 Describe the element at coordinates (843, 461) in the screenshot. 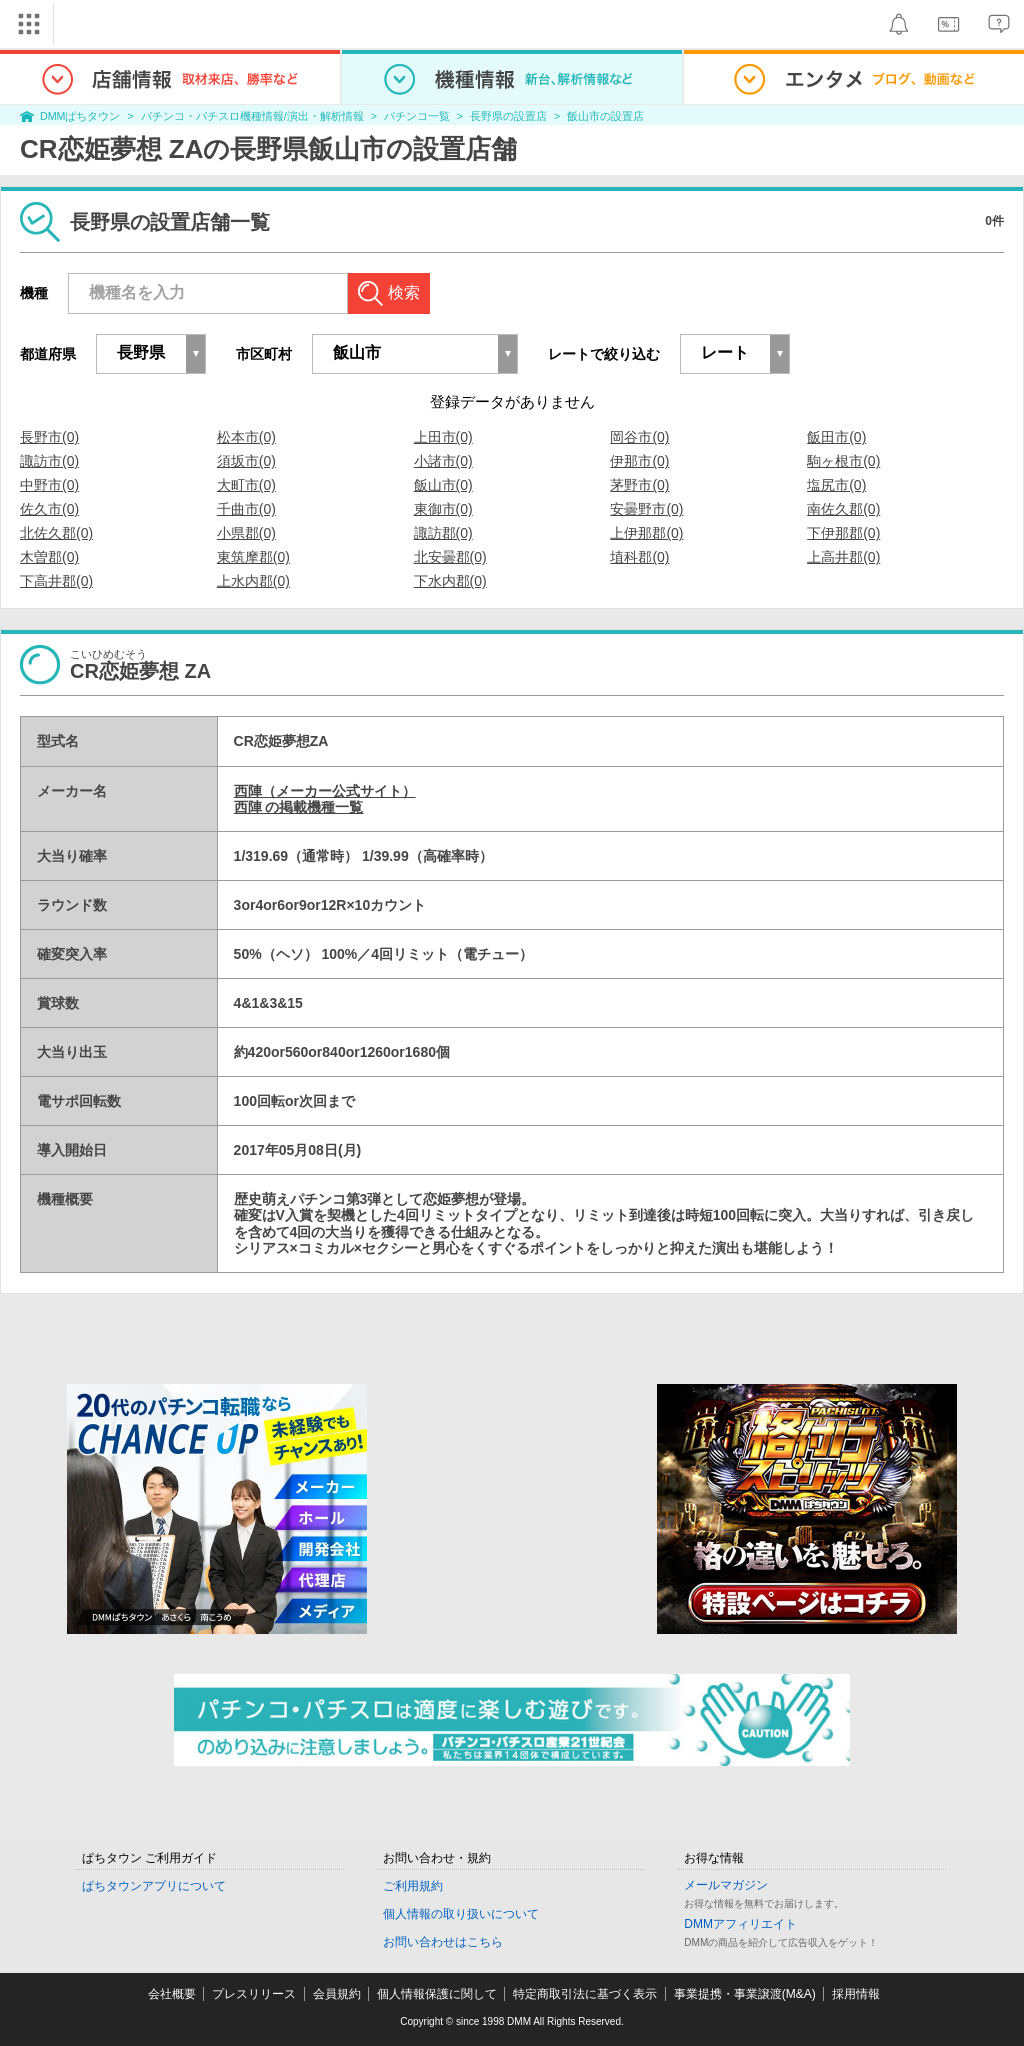

I see `駒ヶ根市(0)` at that location.